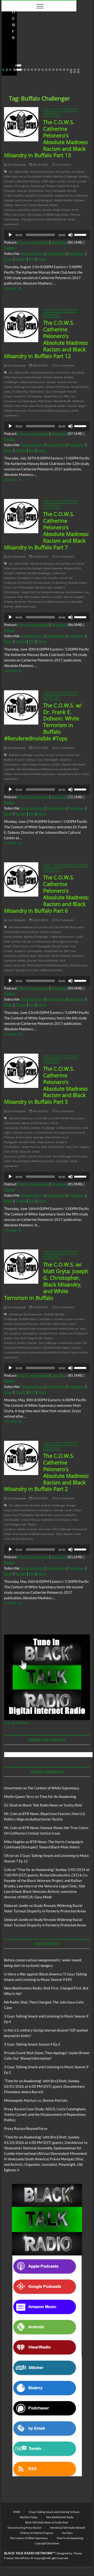  Describe the element at coordinates (38, 164) in the screenshot. I see `08/11/2022` at that location.